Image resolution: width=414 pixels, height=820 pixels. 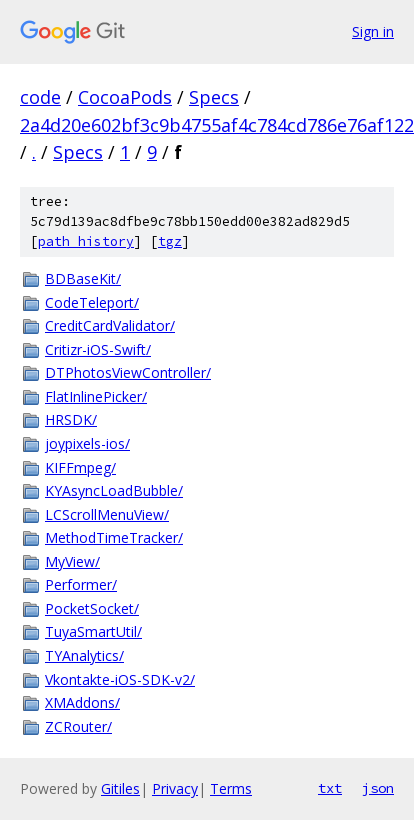 What do you see at coordinates (93, 631) in the screenshot?
I see `TuyaSmartUtil/` at bounding box center [93, 631].